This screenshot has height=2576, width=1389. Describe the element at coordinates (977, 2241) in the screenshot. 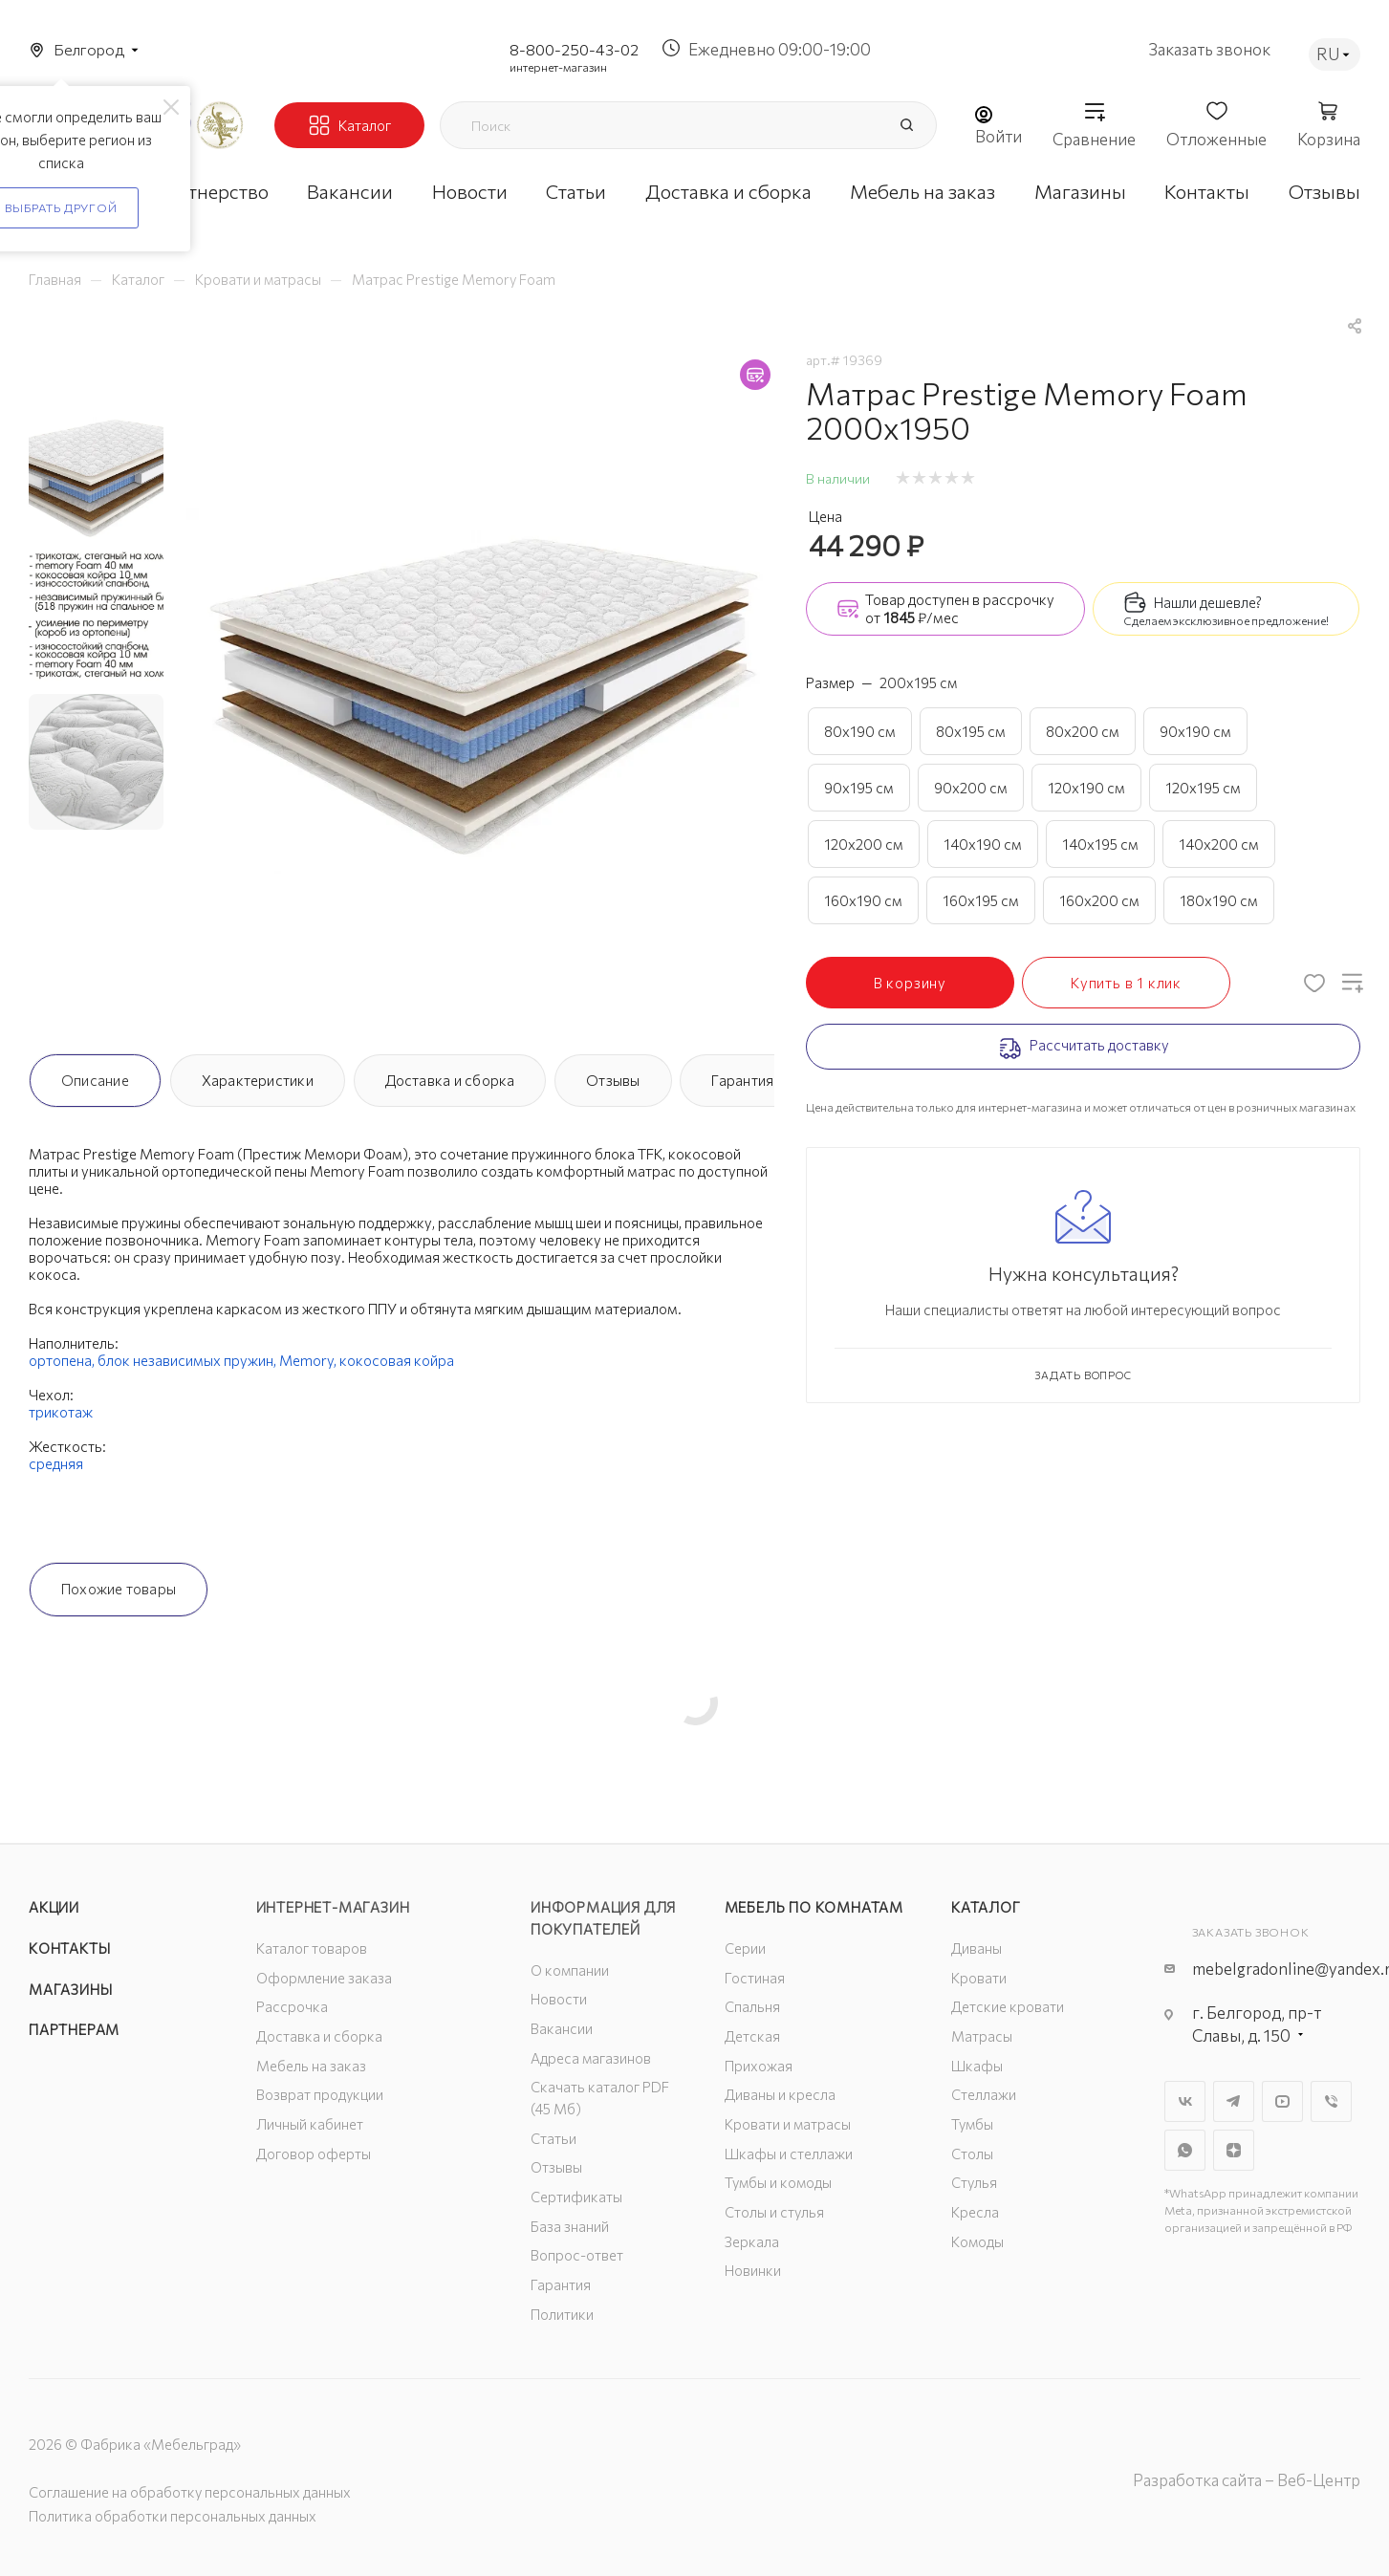

I see `Комоды` at that location.